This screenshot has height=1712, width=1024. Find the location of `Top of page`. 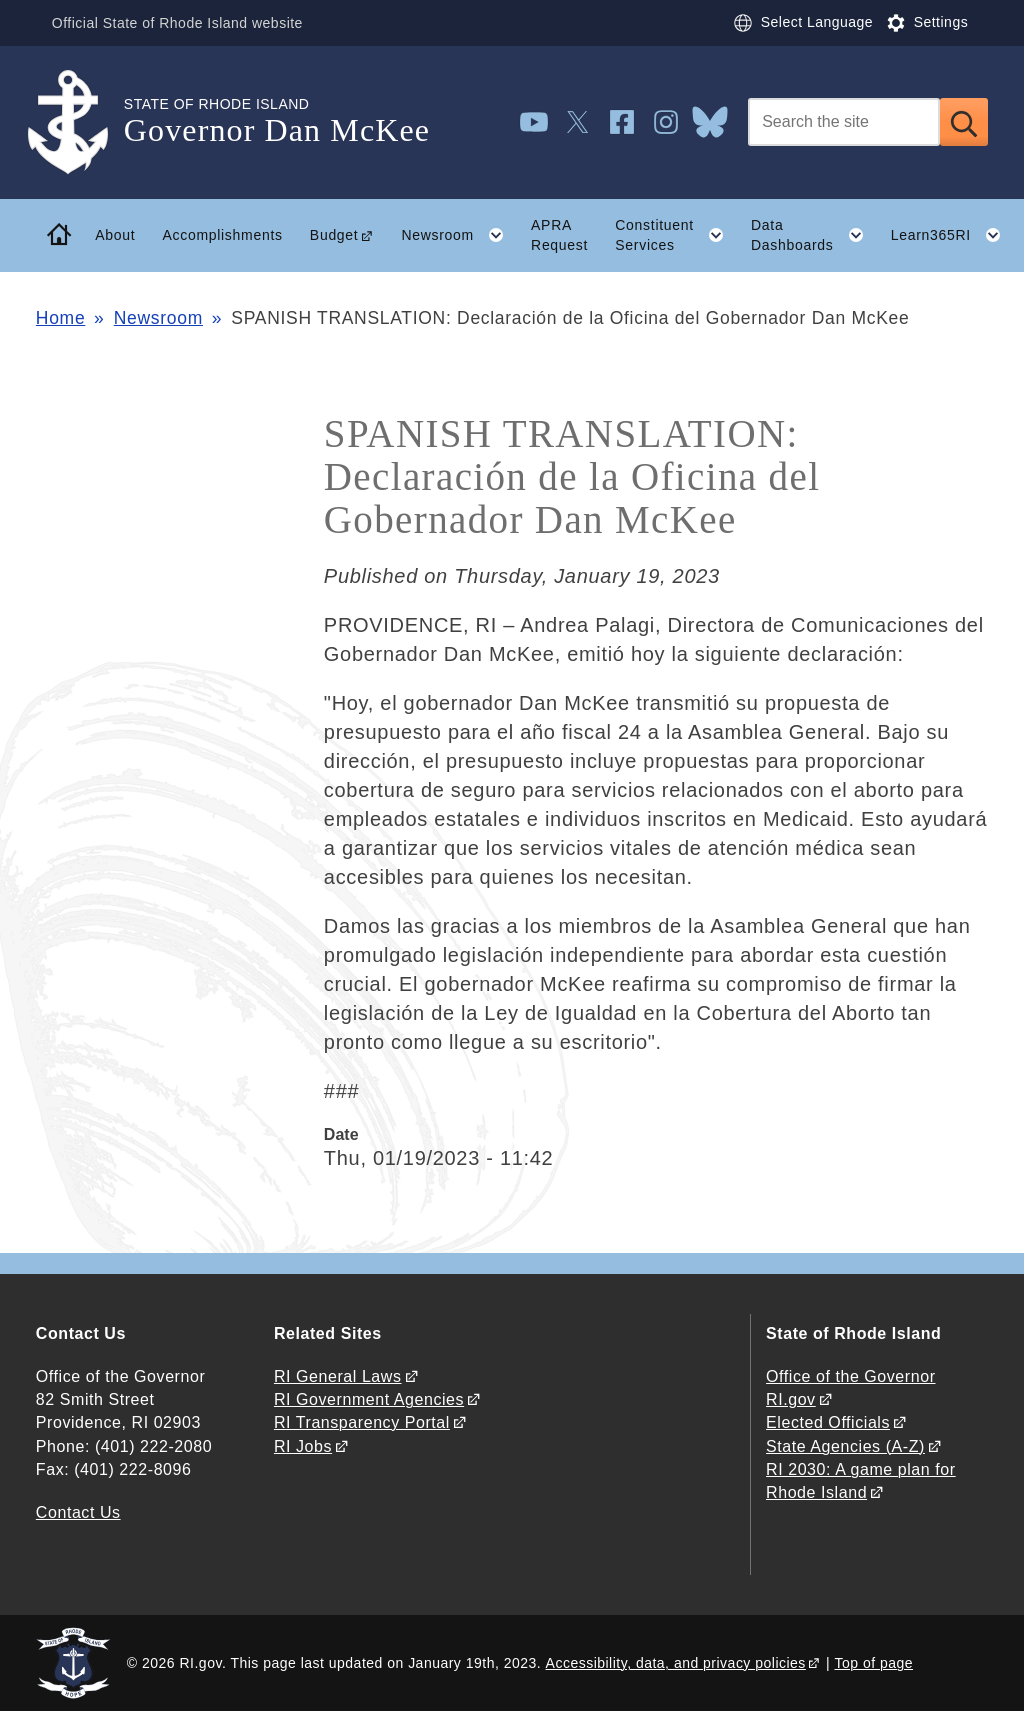

Top of page is located at coordinates (874, 1663).